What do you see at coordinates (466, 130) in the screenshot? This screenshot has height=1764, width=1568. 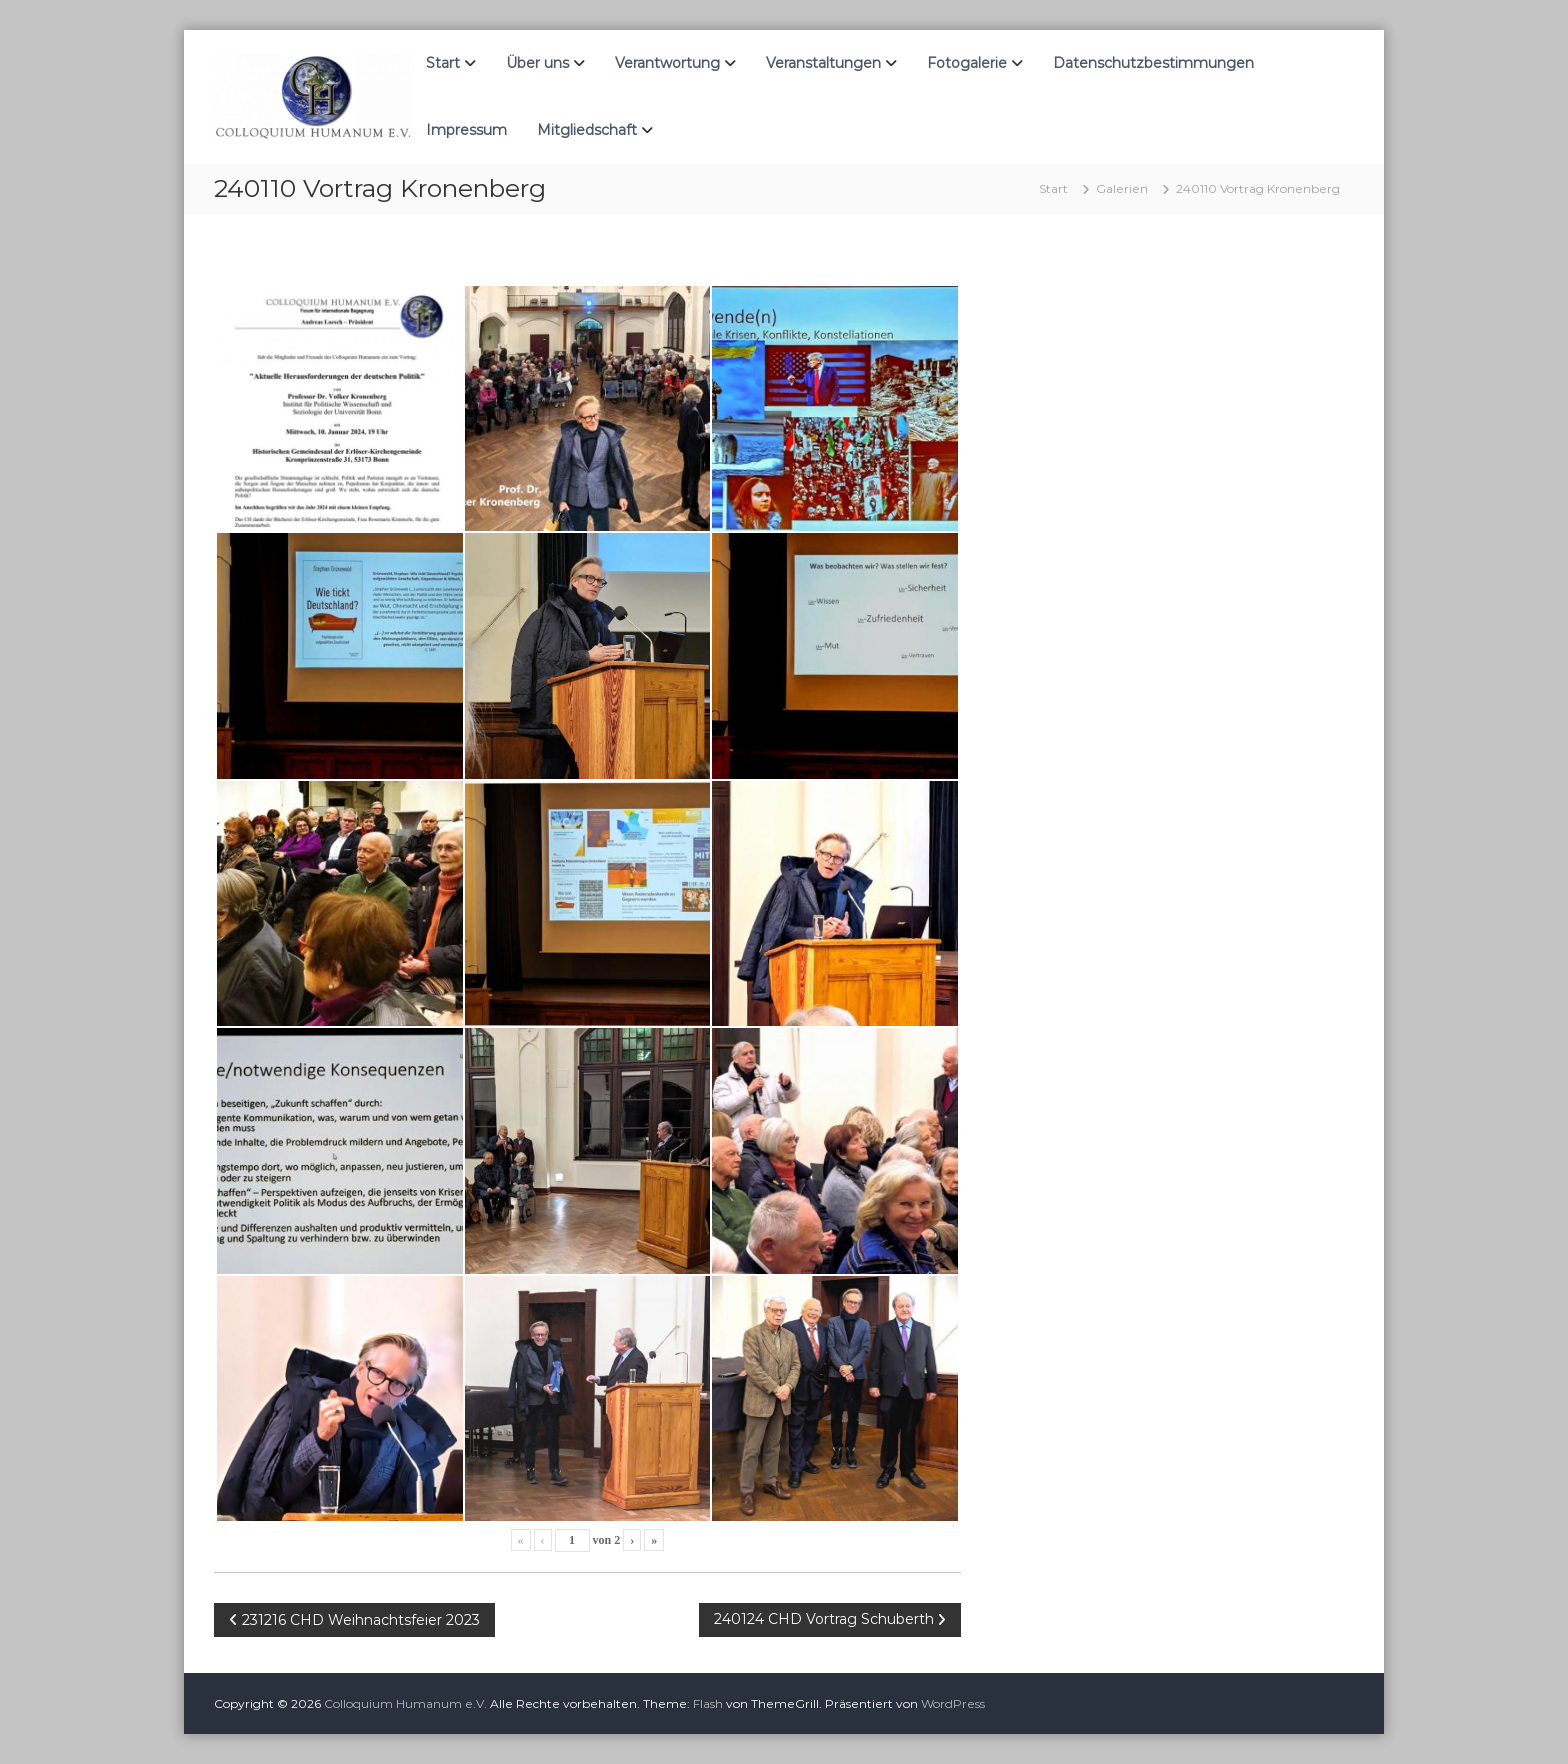 I see `Impressum` at bounding box center [466, 130].